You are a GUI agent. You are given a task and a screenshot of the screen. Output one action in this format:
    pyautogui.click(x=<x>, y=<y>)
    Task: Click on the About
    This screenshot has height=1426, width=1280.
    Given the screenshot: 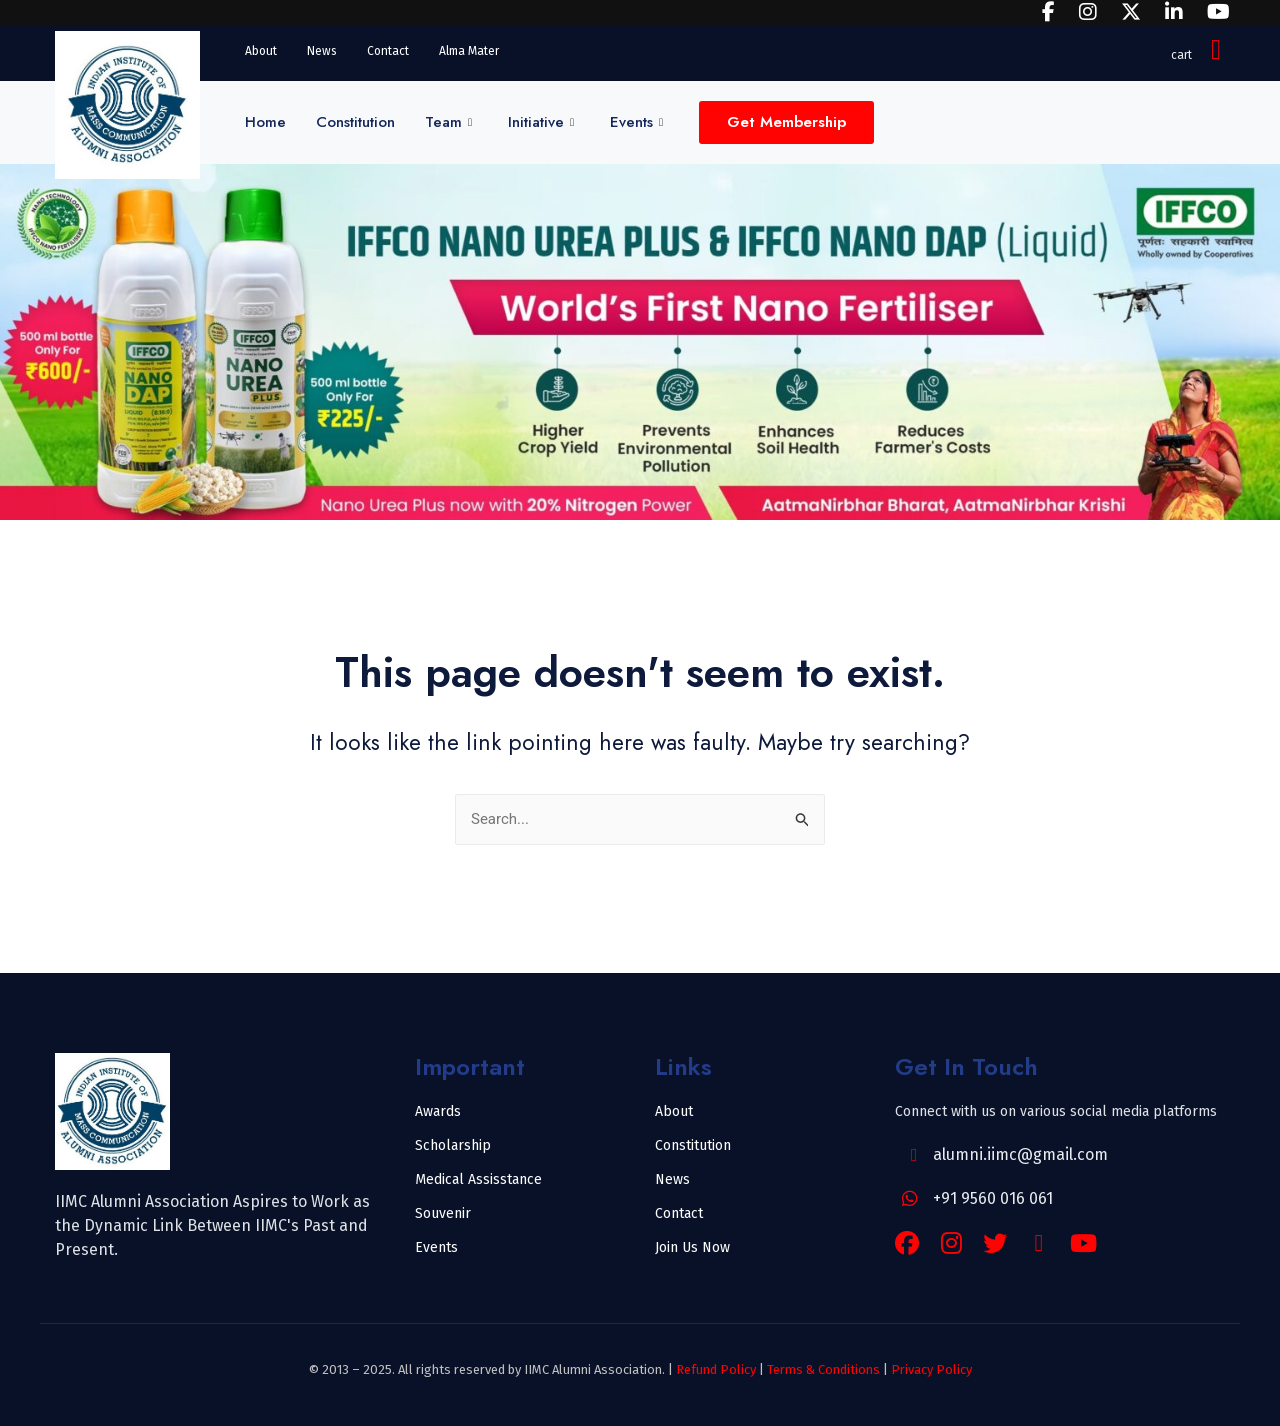 What is the action you would take?
    pyautogui.click(x=261, y=51)
    